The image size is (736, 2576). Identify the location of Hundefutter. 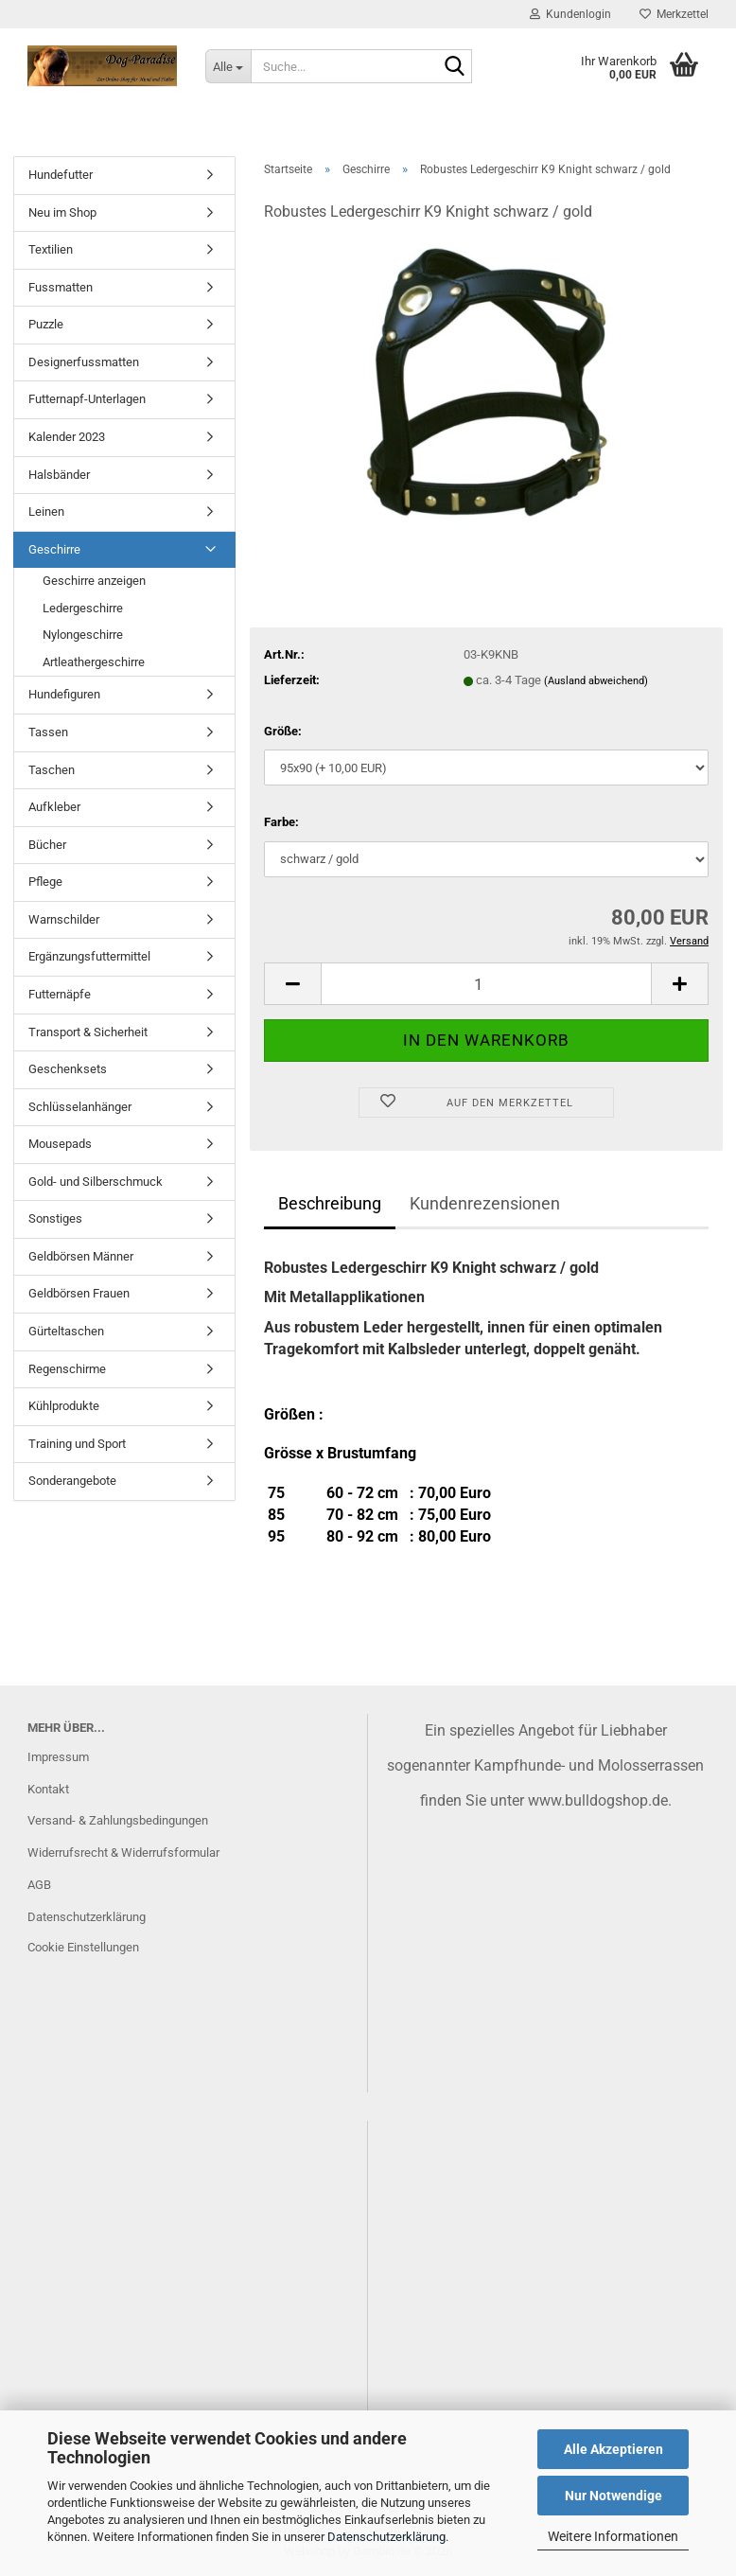
(60, 175).